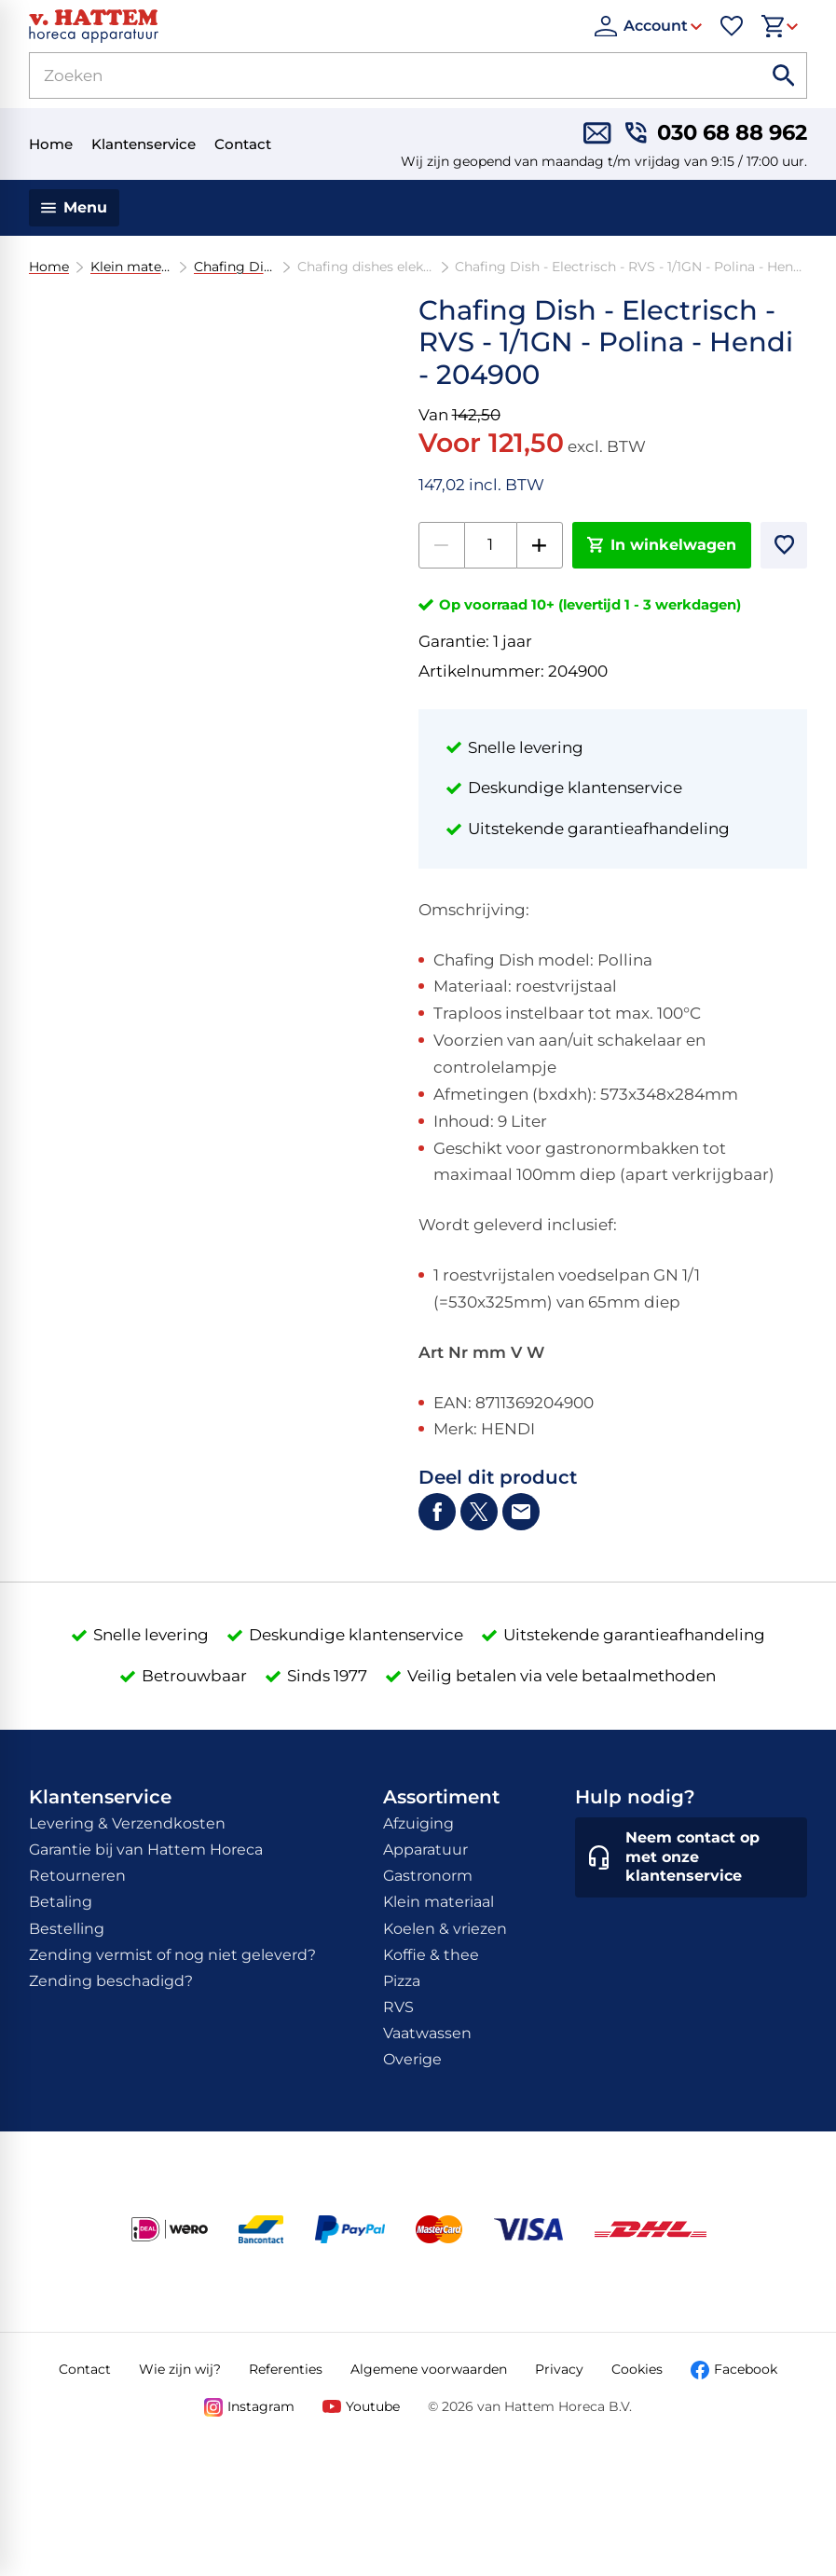 This screenshot has width=836, height=2576. I want to click on [In winkelwagen], so click(662, 545).